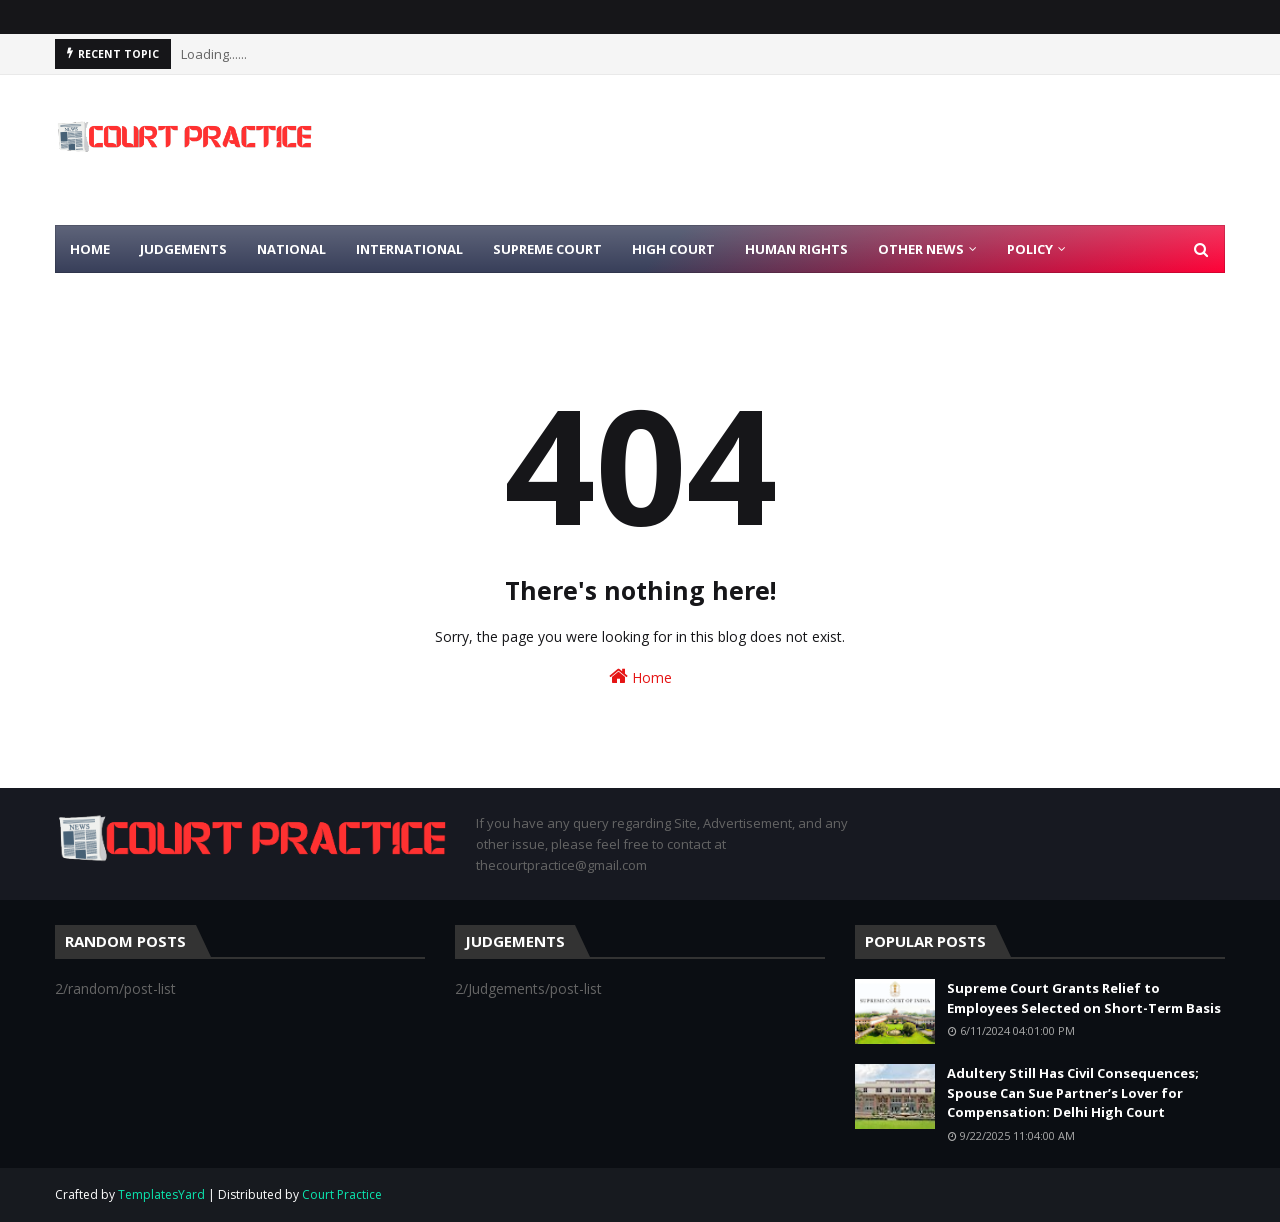 The image size is (1280, 1222). Describe the element at coordinates (796, 249) in the screenshot. I see `Human Rights [menuitem]` at that location.